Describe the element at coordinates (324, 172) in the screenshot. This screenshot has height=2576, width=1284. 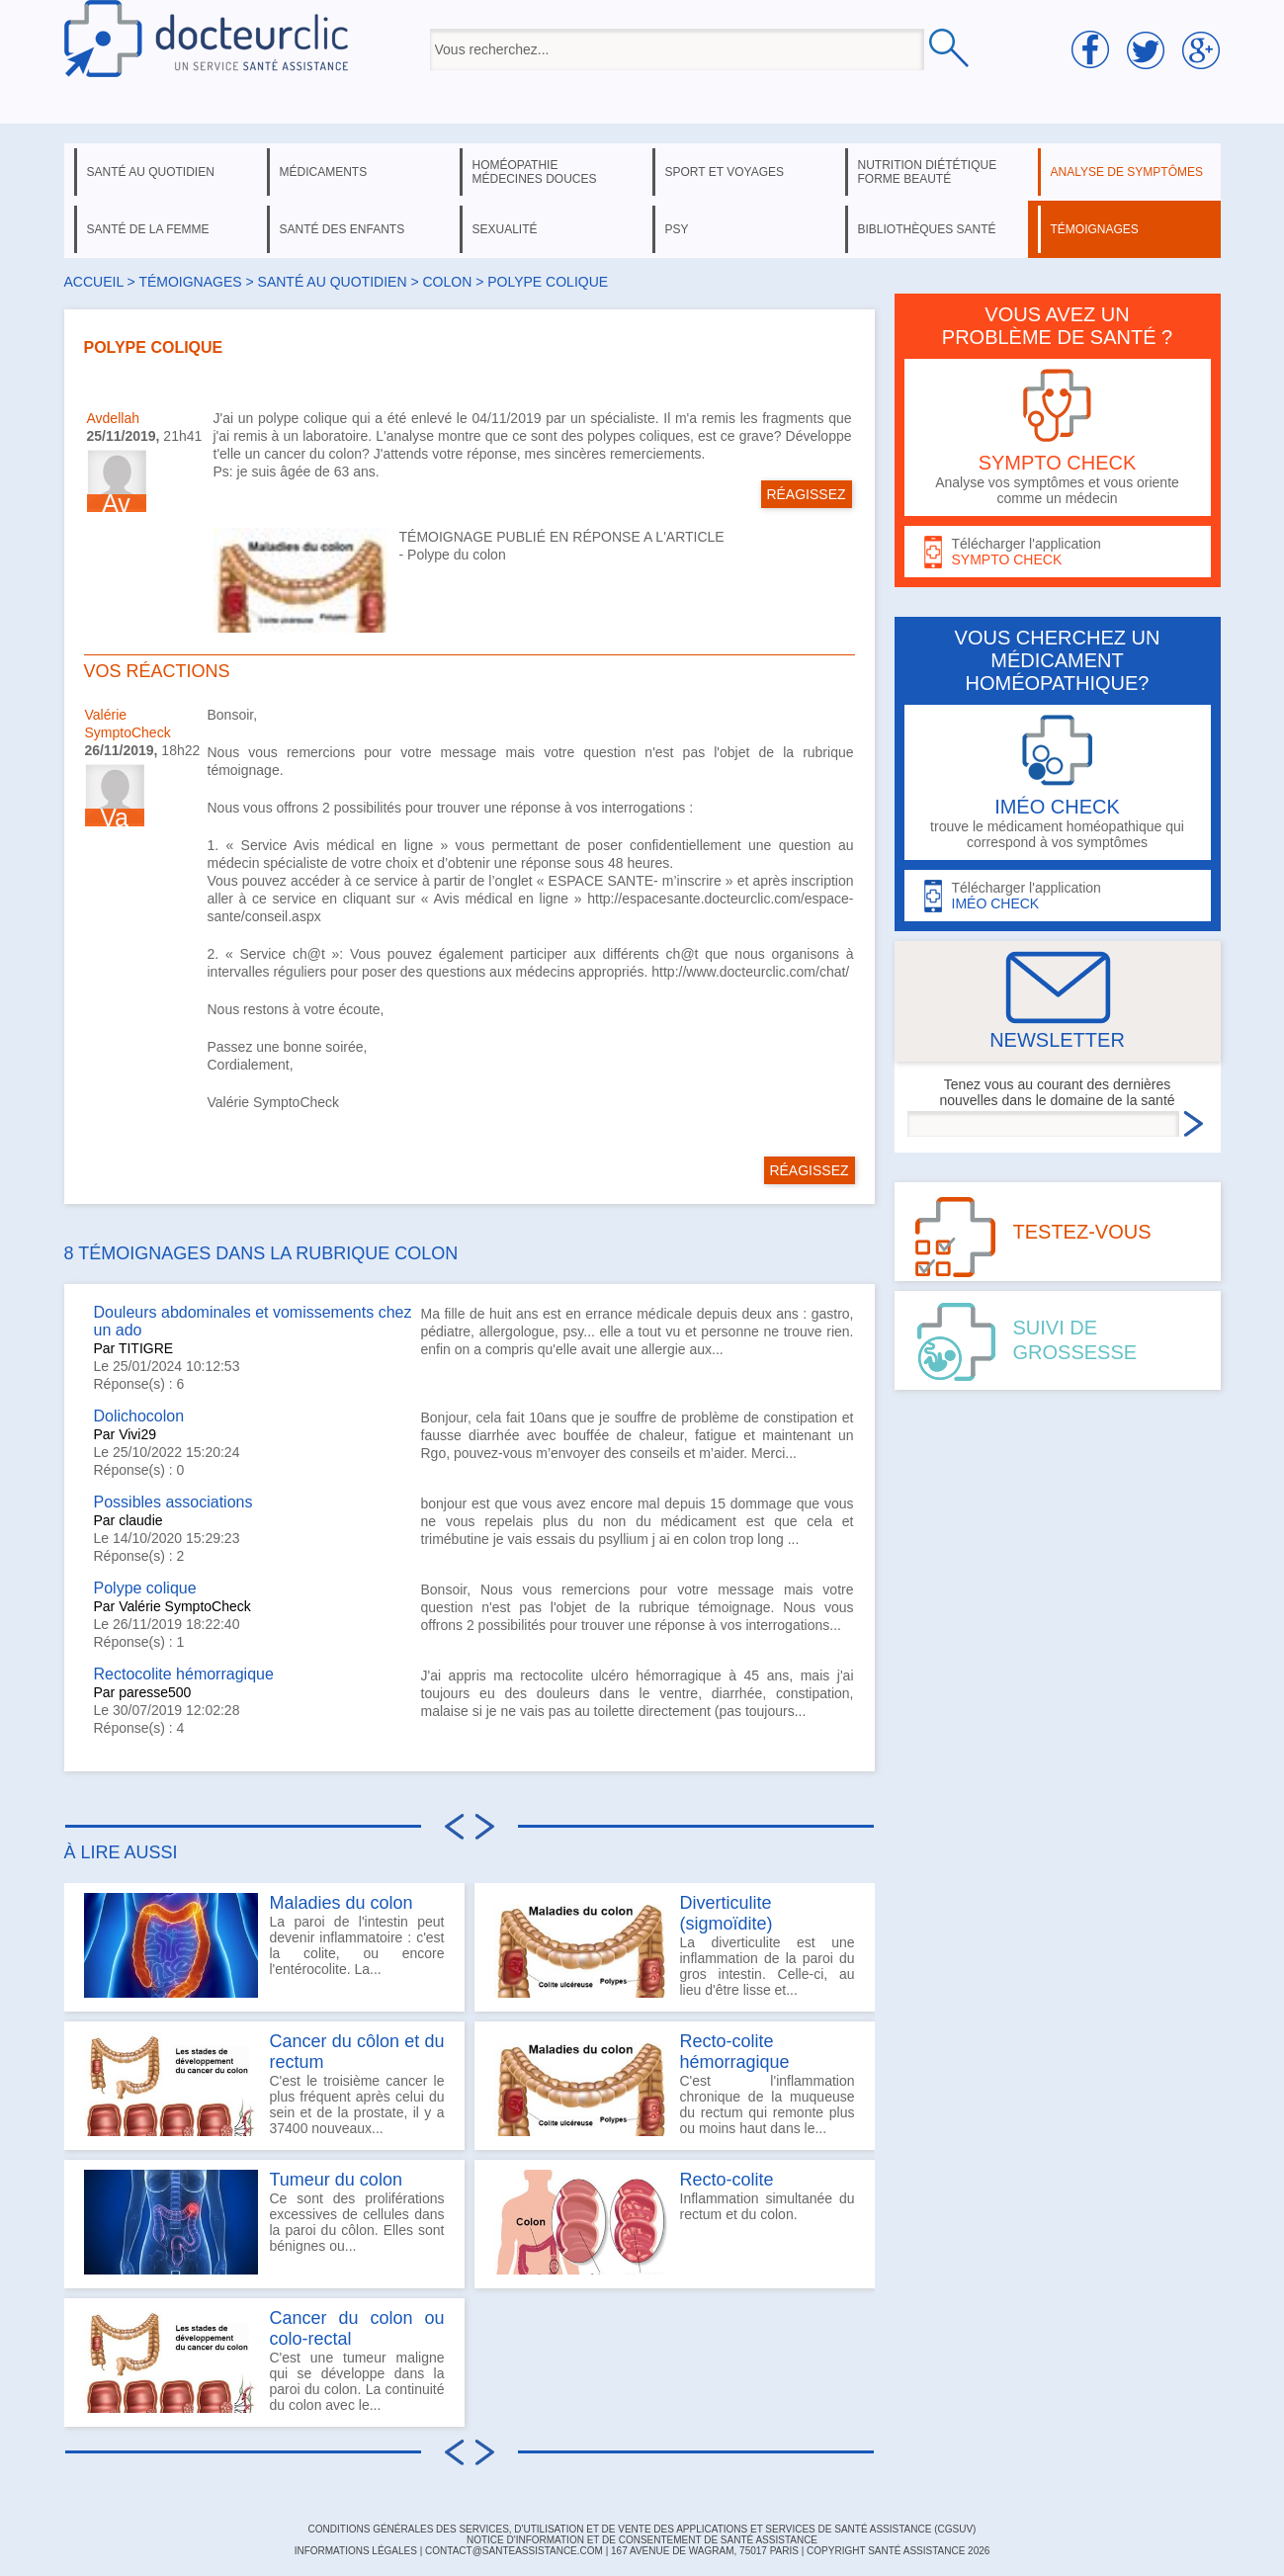
I see `médicaments` at that location.